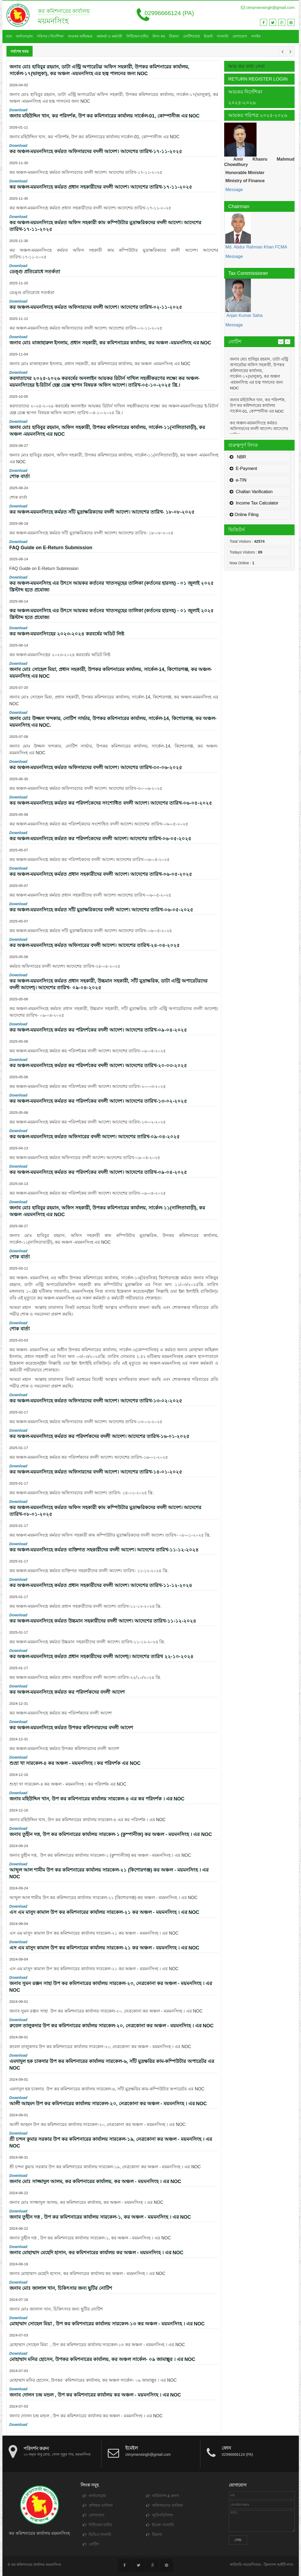 Image resolution: width=301 pixels, height=2576 pixels. I want to click on আয়কর পরিপত্র ২০২৫-২০২৬, so click(257, 115).